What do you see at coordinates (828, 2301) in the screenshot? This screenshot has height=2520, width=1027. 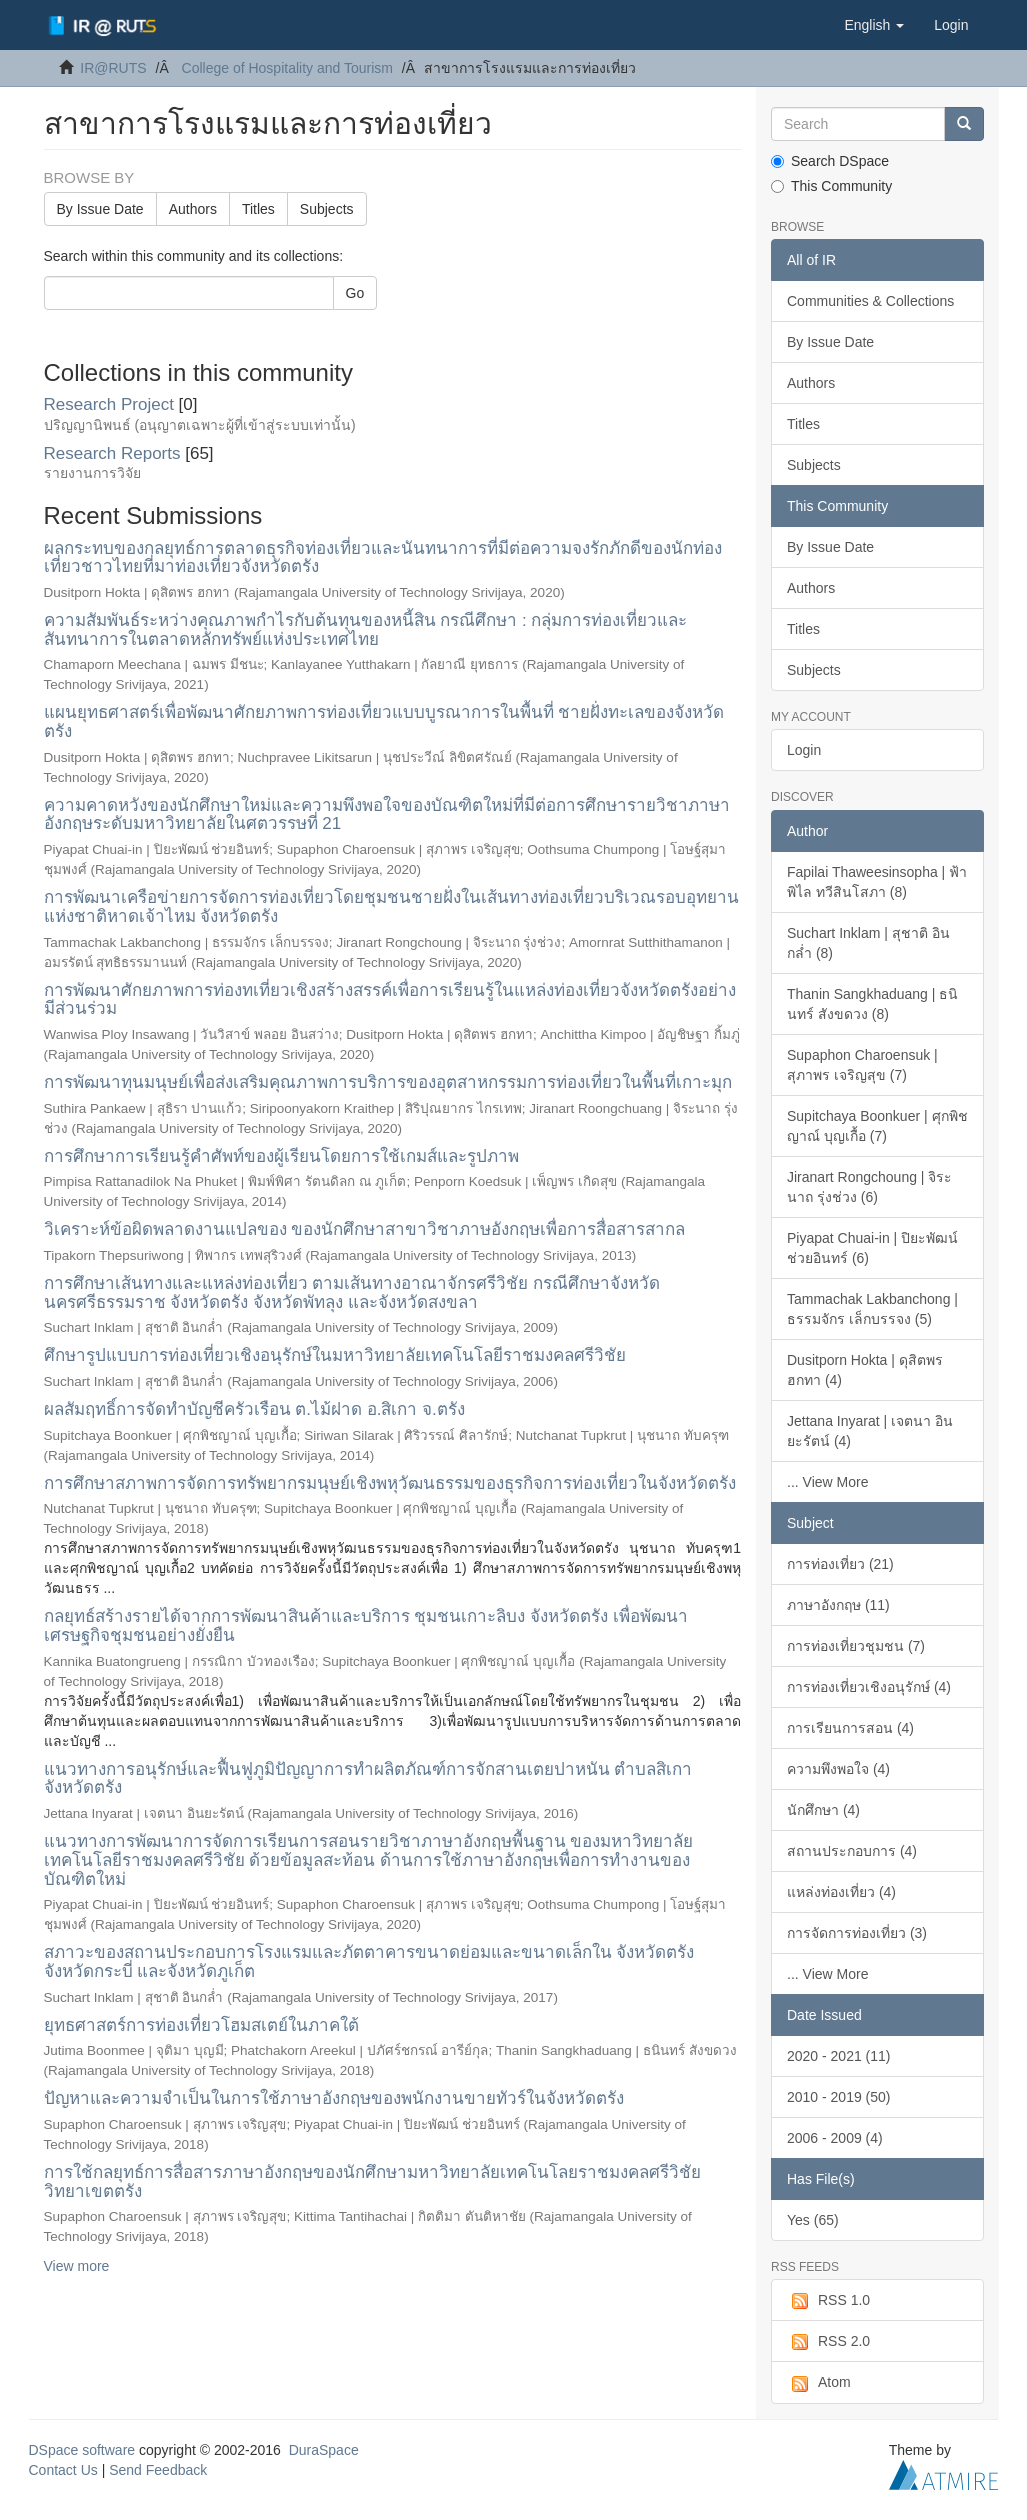 I see `RSS 1.0` at bounding box center [828, 2301].